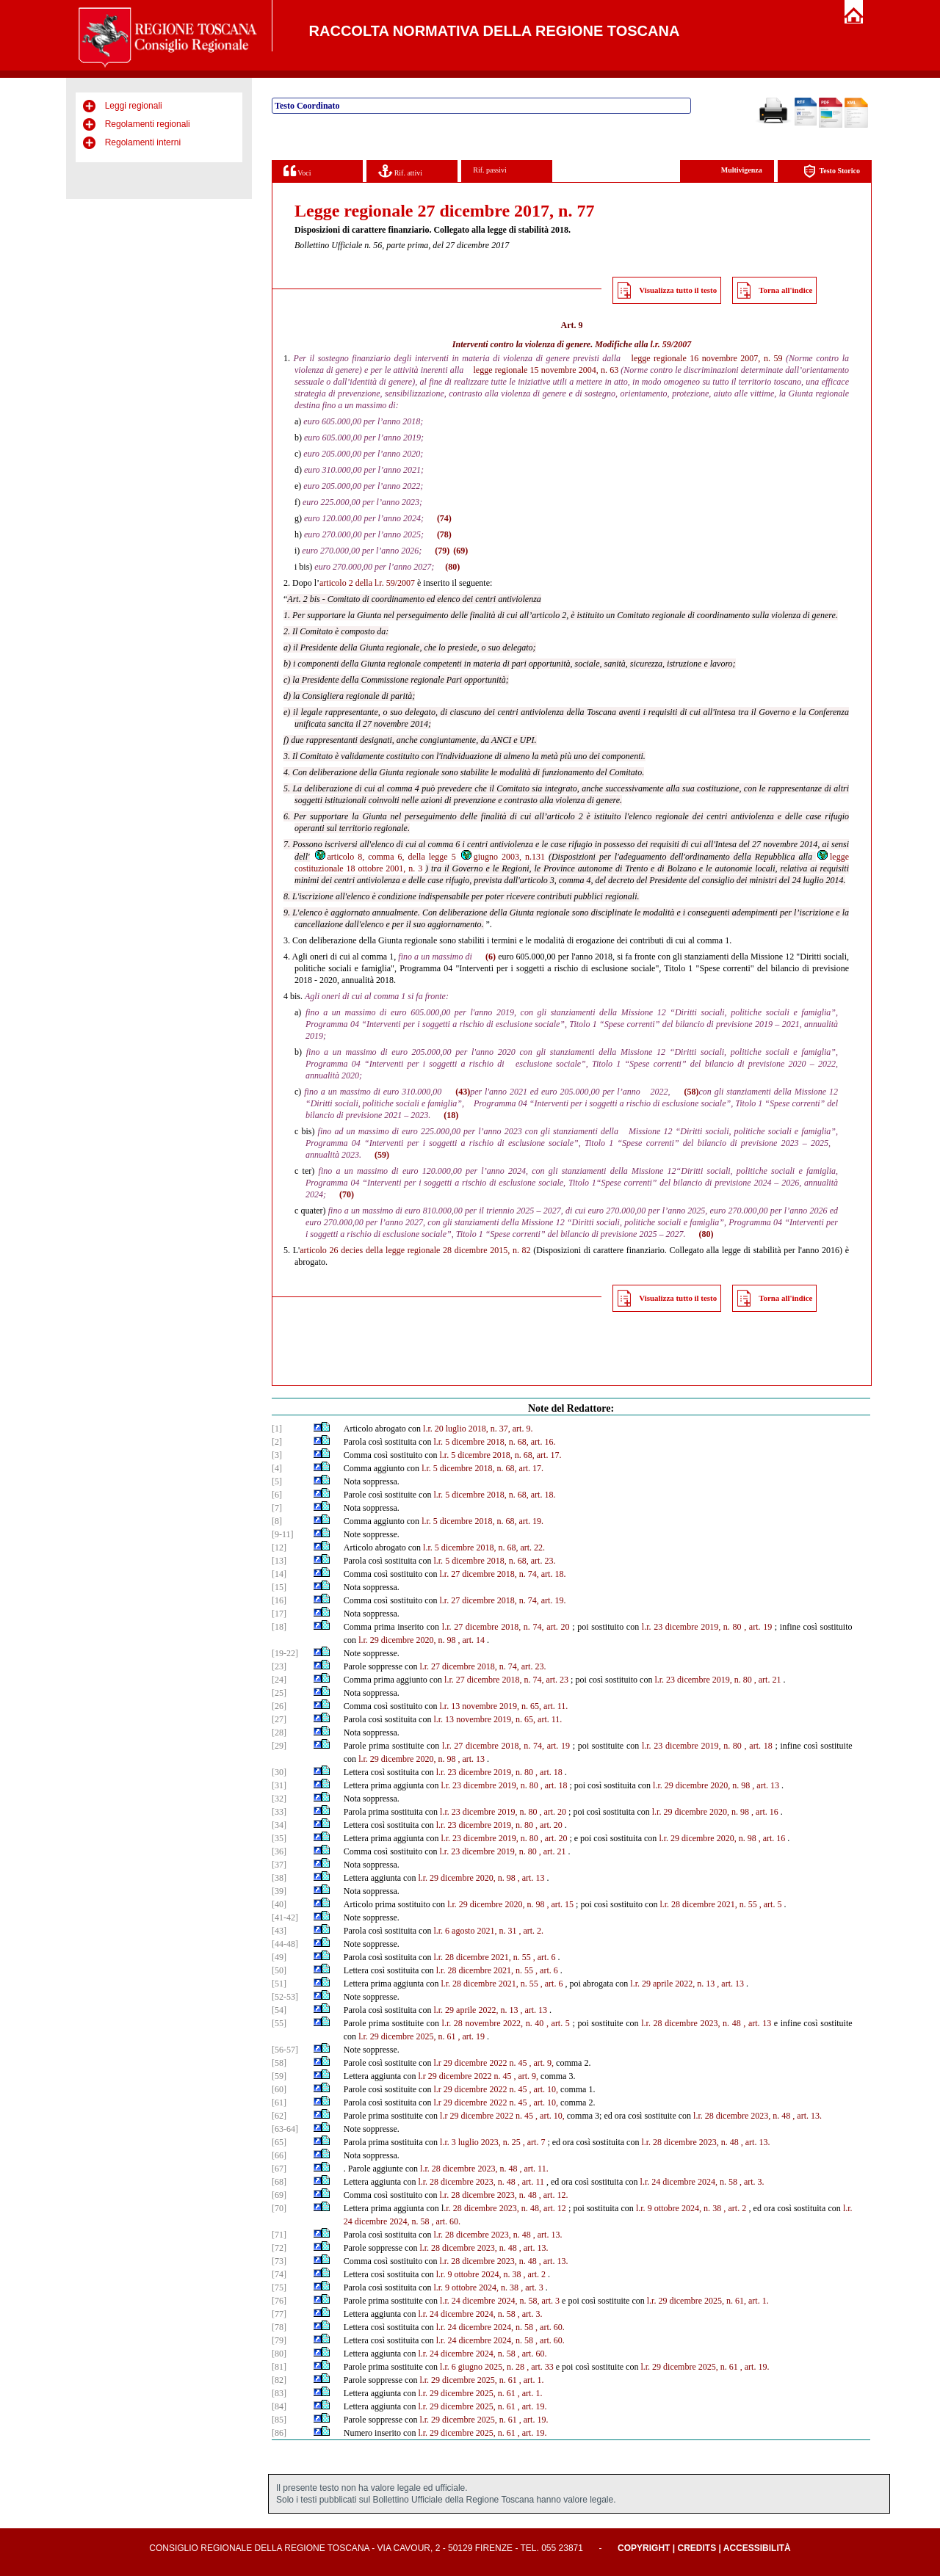 This screenshot has width=940, height=2576. Describe the element at coordinates (279, 2208) in the screenshot. I see `[70]` at that location.